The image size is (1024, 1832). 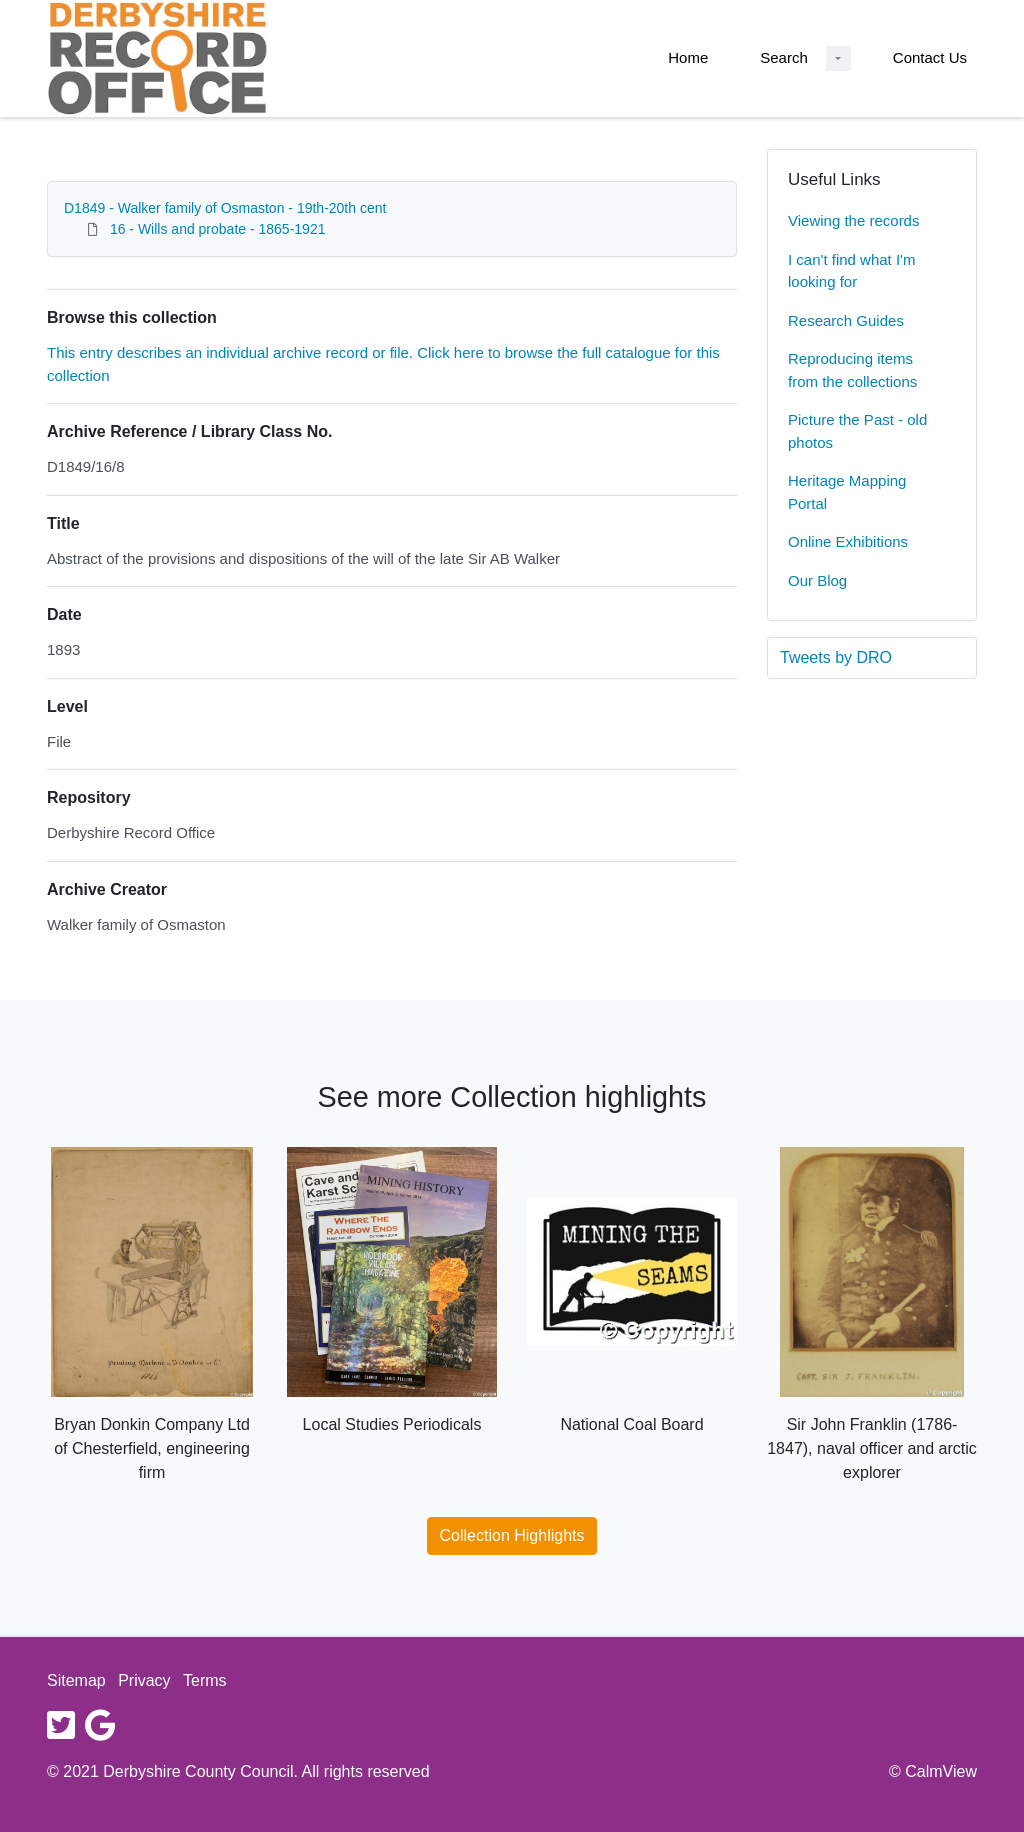 I want to click on [Search Dropdown menu], so click(x=838, y=58).